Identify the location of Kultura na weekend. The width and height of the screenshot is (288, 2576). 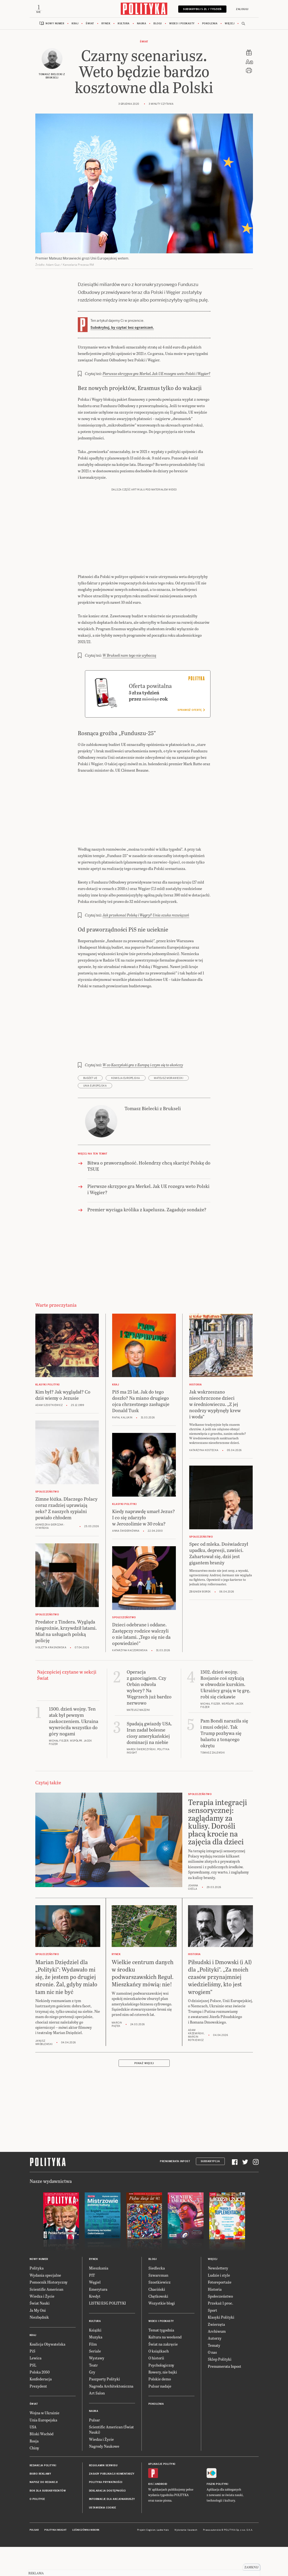
(165, 2337).